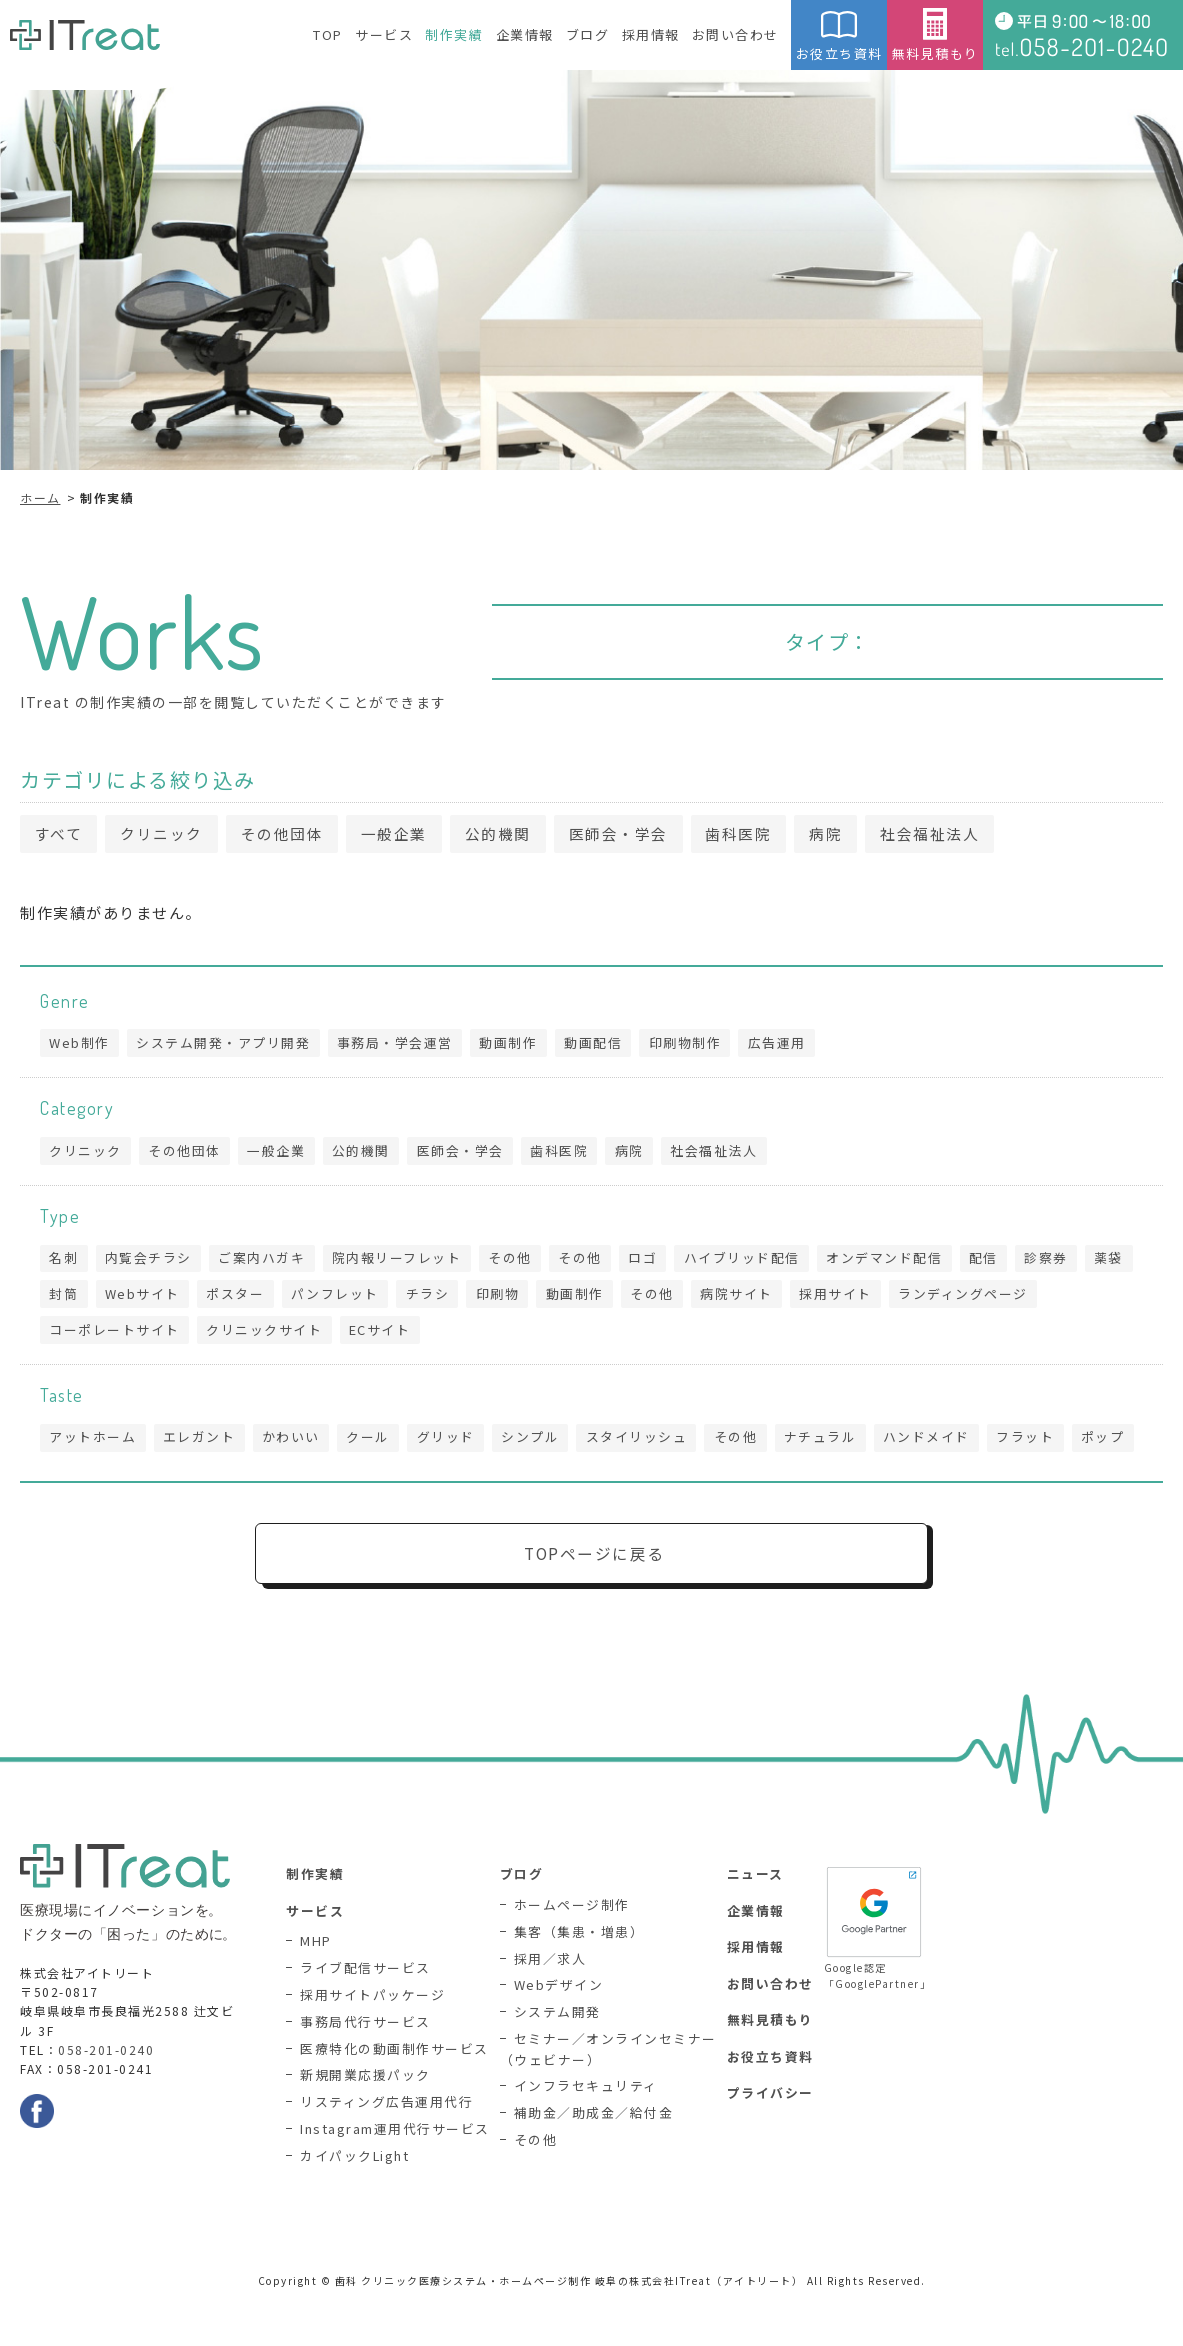  I want to click on ECサイト, so click(384, 1335).